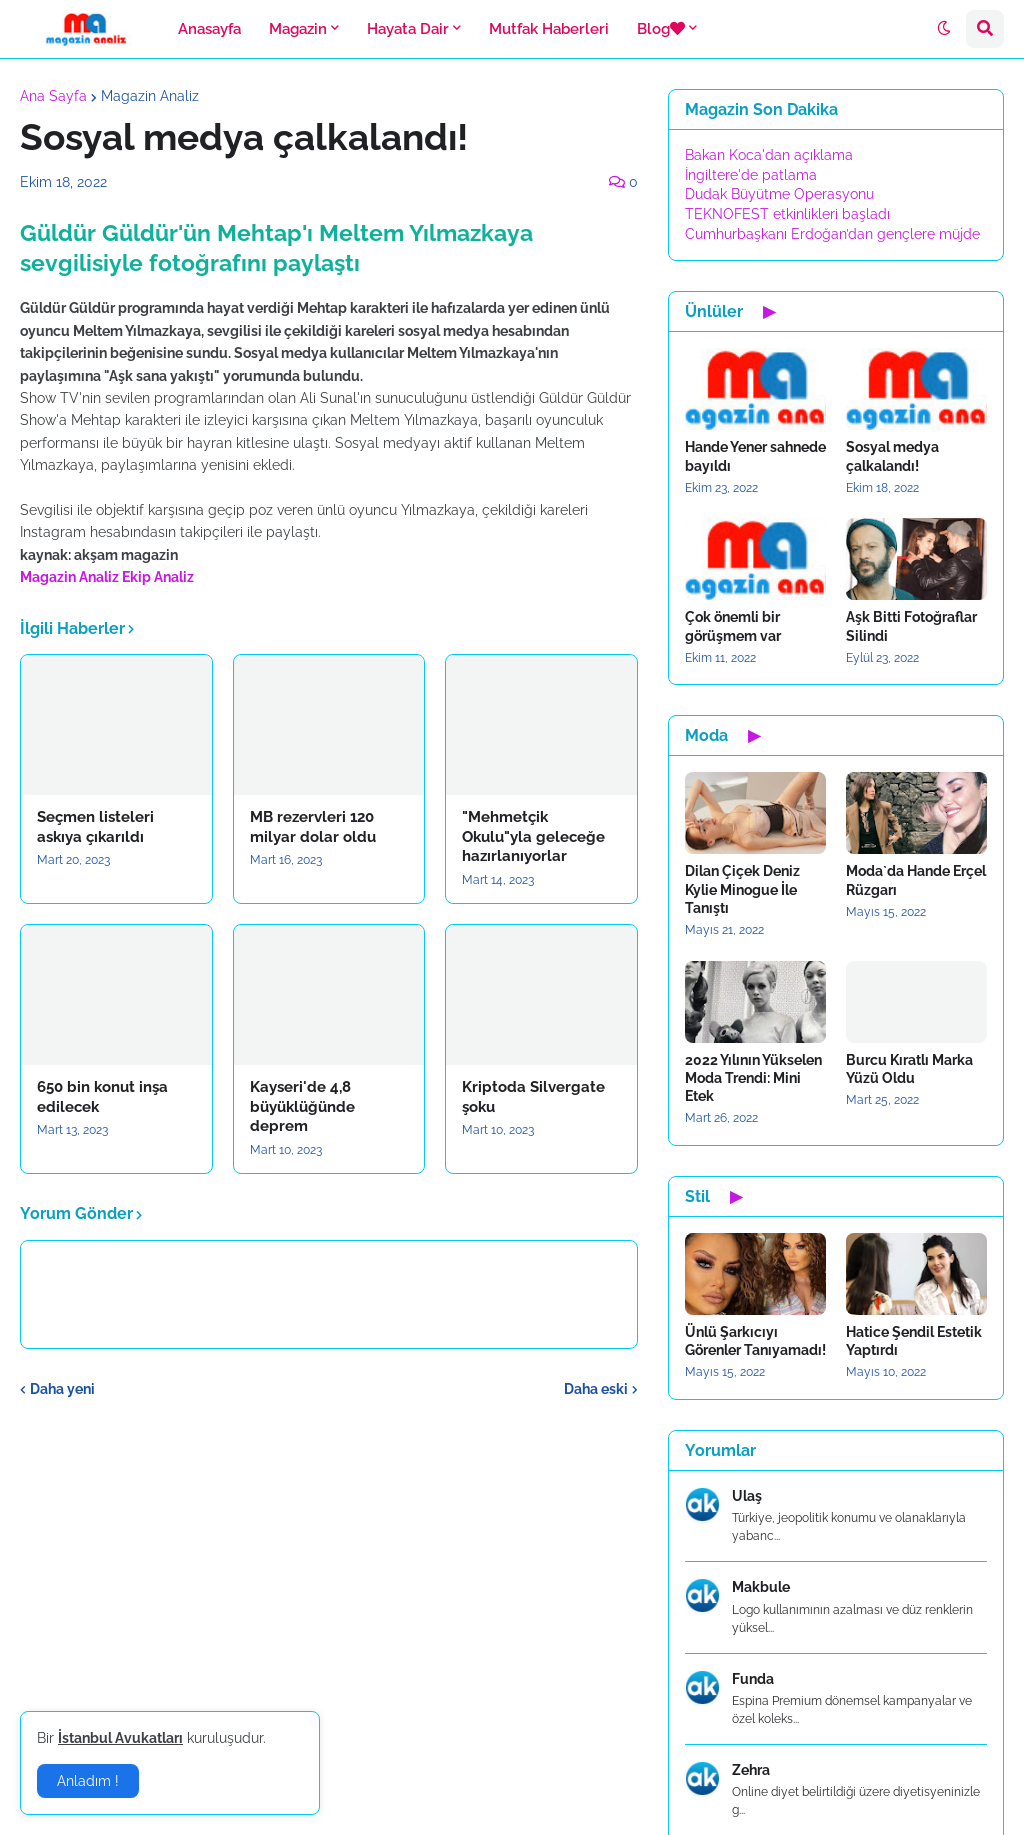  Describe the element at coordinates (549, 29) in the screenshot. I see `Mutfak Haberleri [menuitem]` at that location.